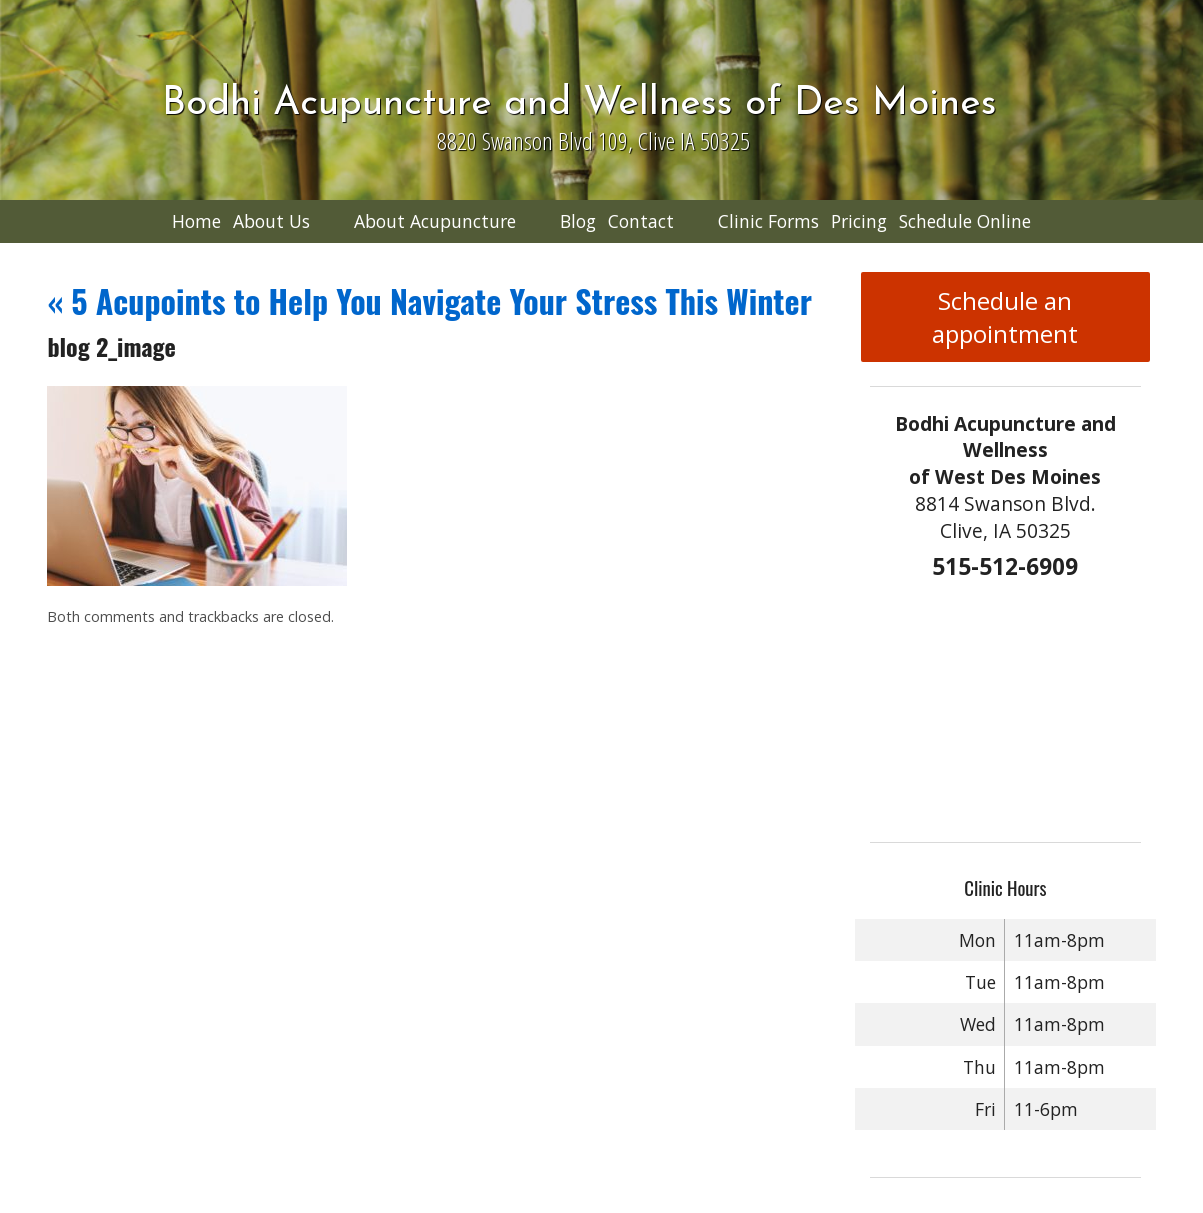 This screenshot has height=1213, width=1203. What do you see at coordinates (271, 221) in the screenshot?
I see `About Us` at bounding box center [271, 221].